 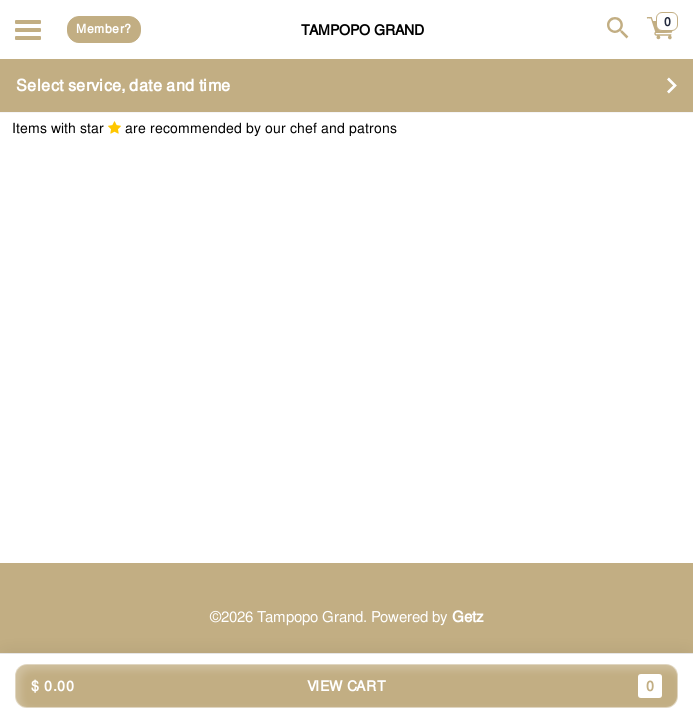 I want to click on Getz, so click(x=468, y=617).